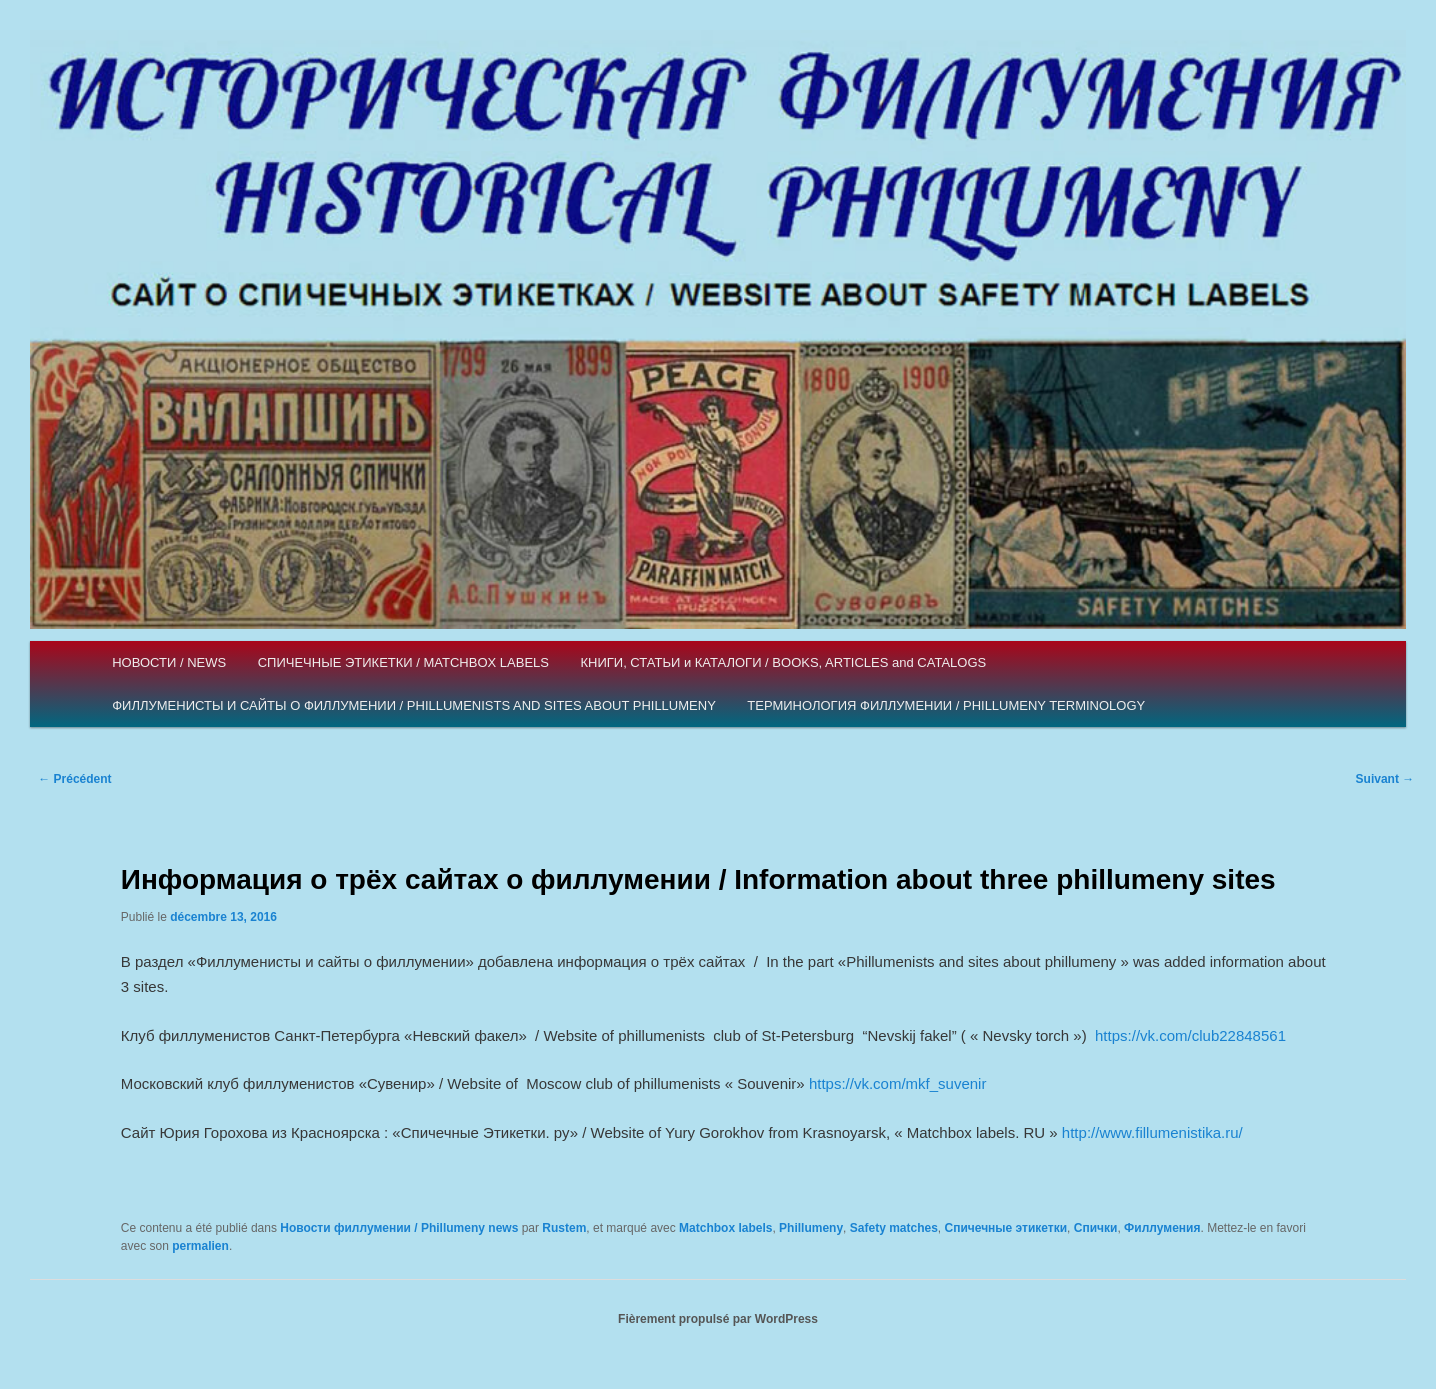 The image size is (1436, 1389). I want to click on Спичечные этикетки, so click(1006, 1228).